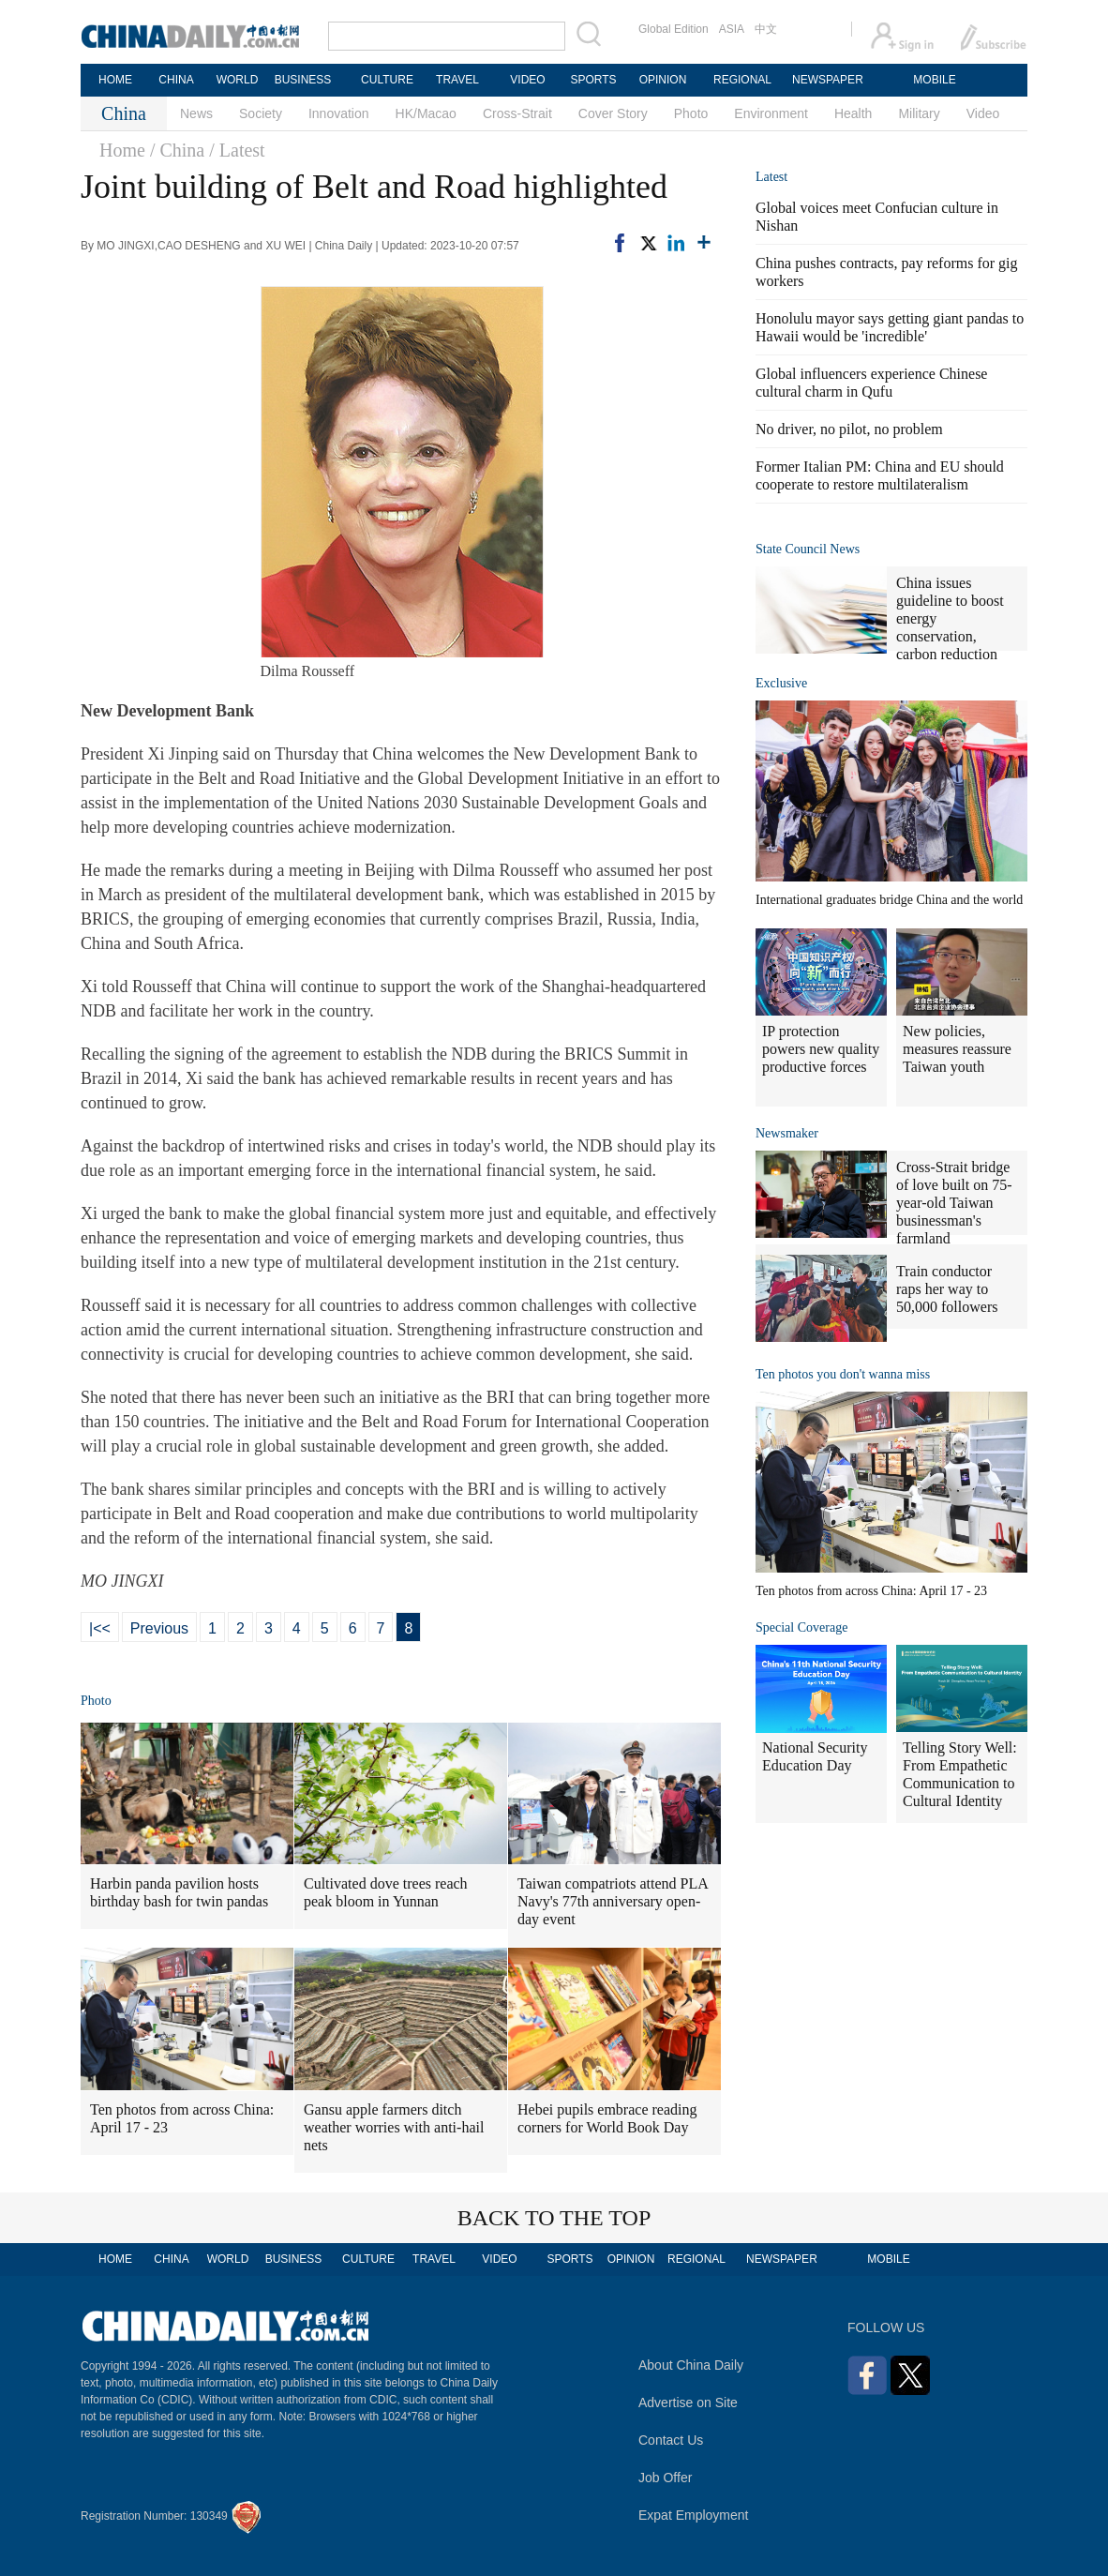 The height and width of the screenshot is (2576, 1108). Describe the element at coordinates (338, 113) in the screenshot. I see `Innovation` at that location.